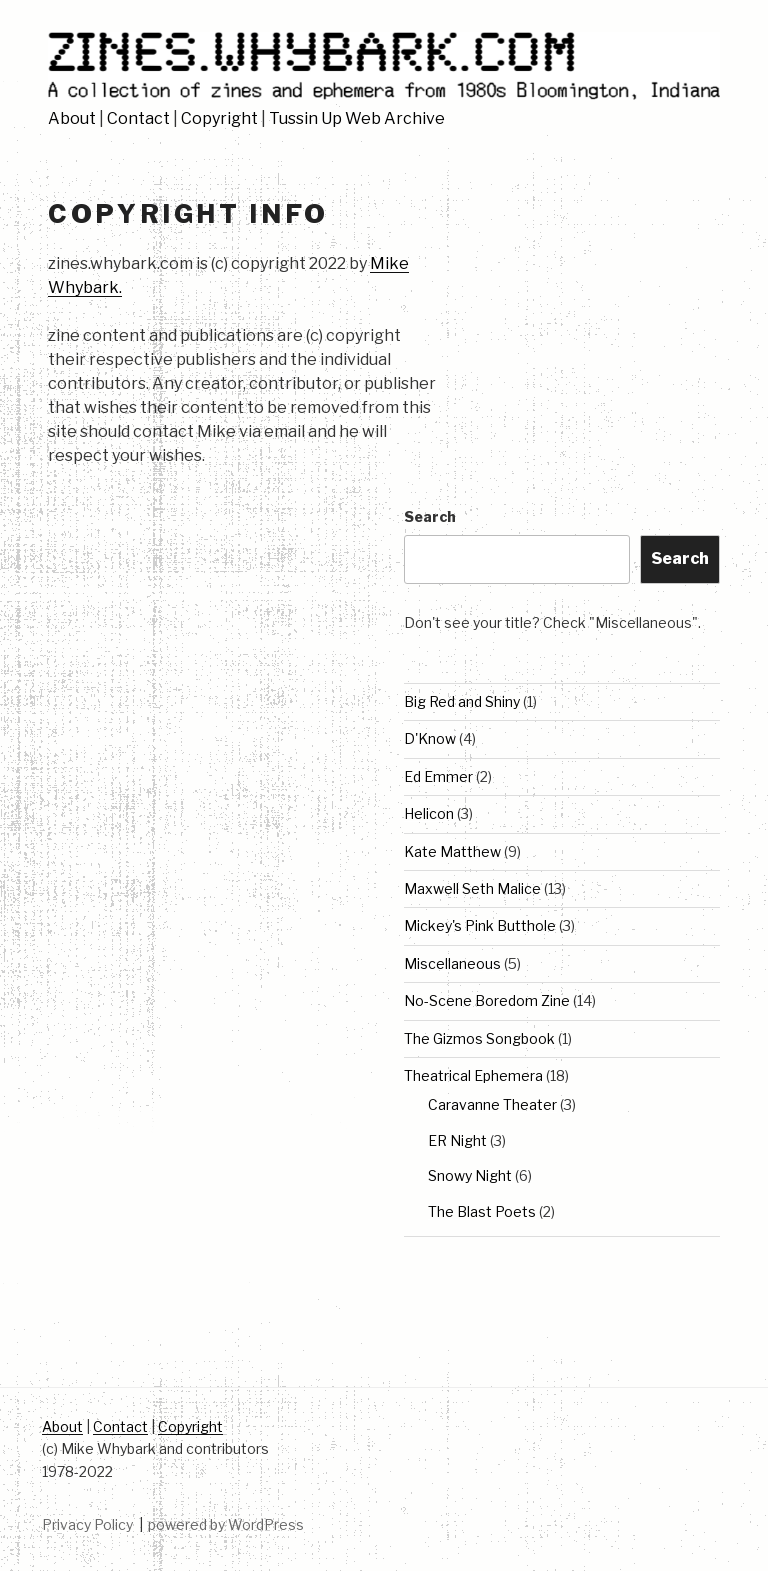 The width and height of the screenshot is (768, 1571). I want to click on The Blast Poets, so click(482, 1211).